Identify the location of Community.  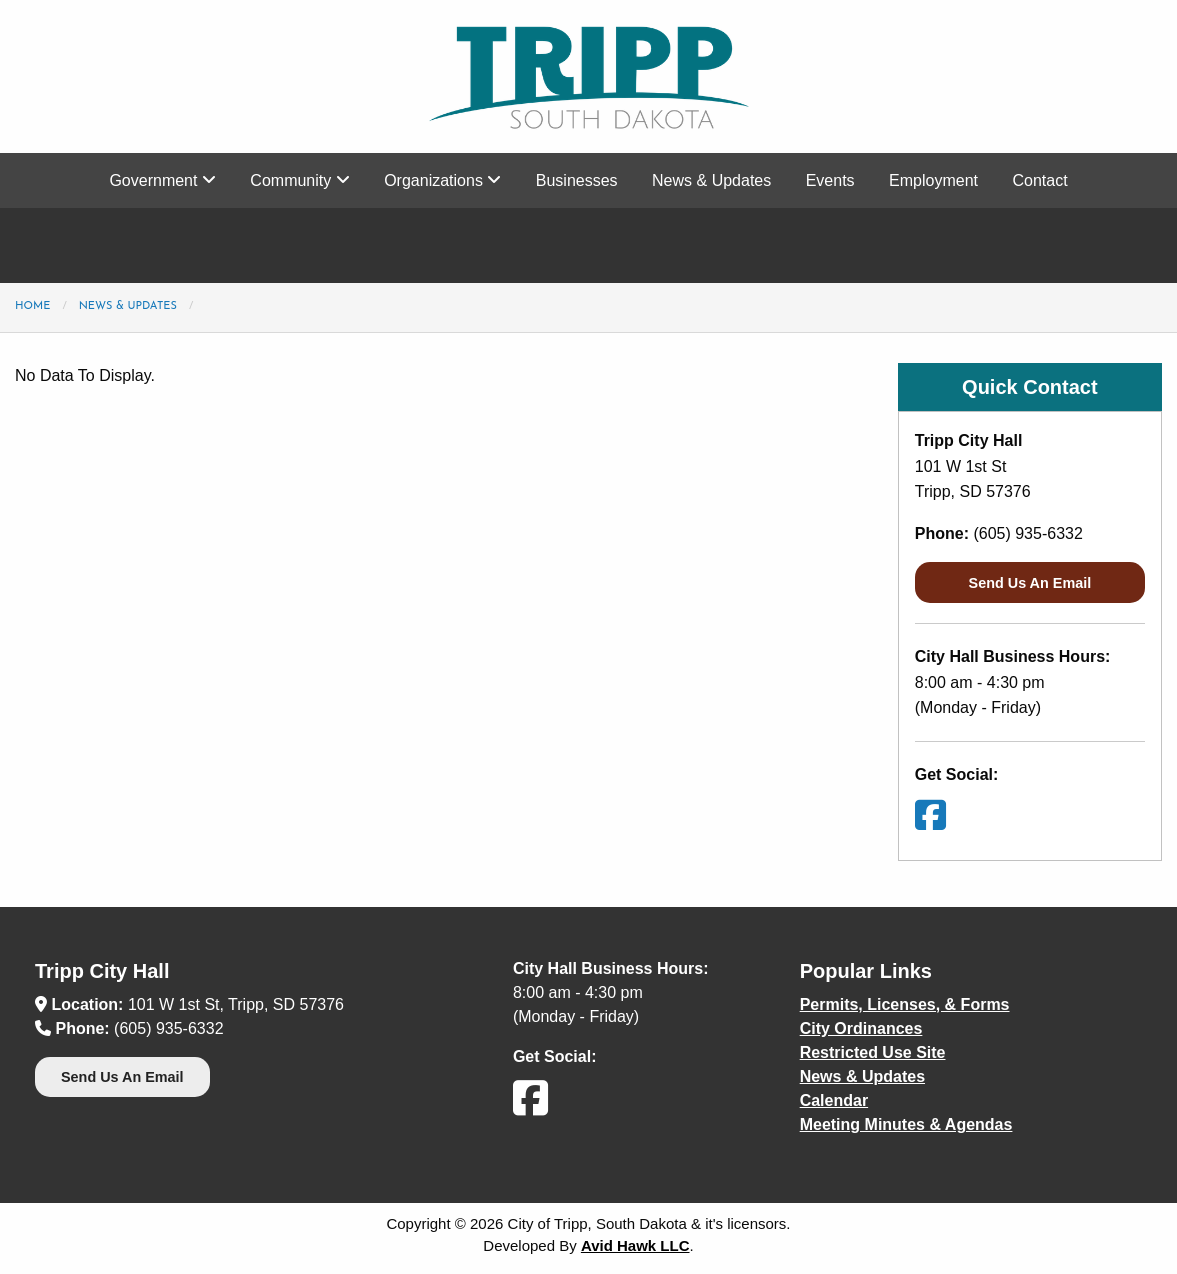
(299, 180).